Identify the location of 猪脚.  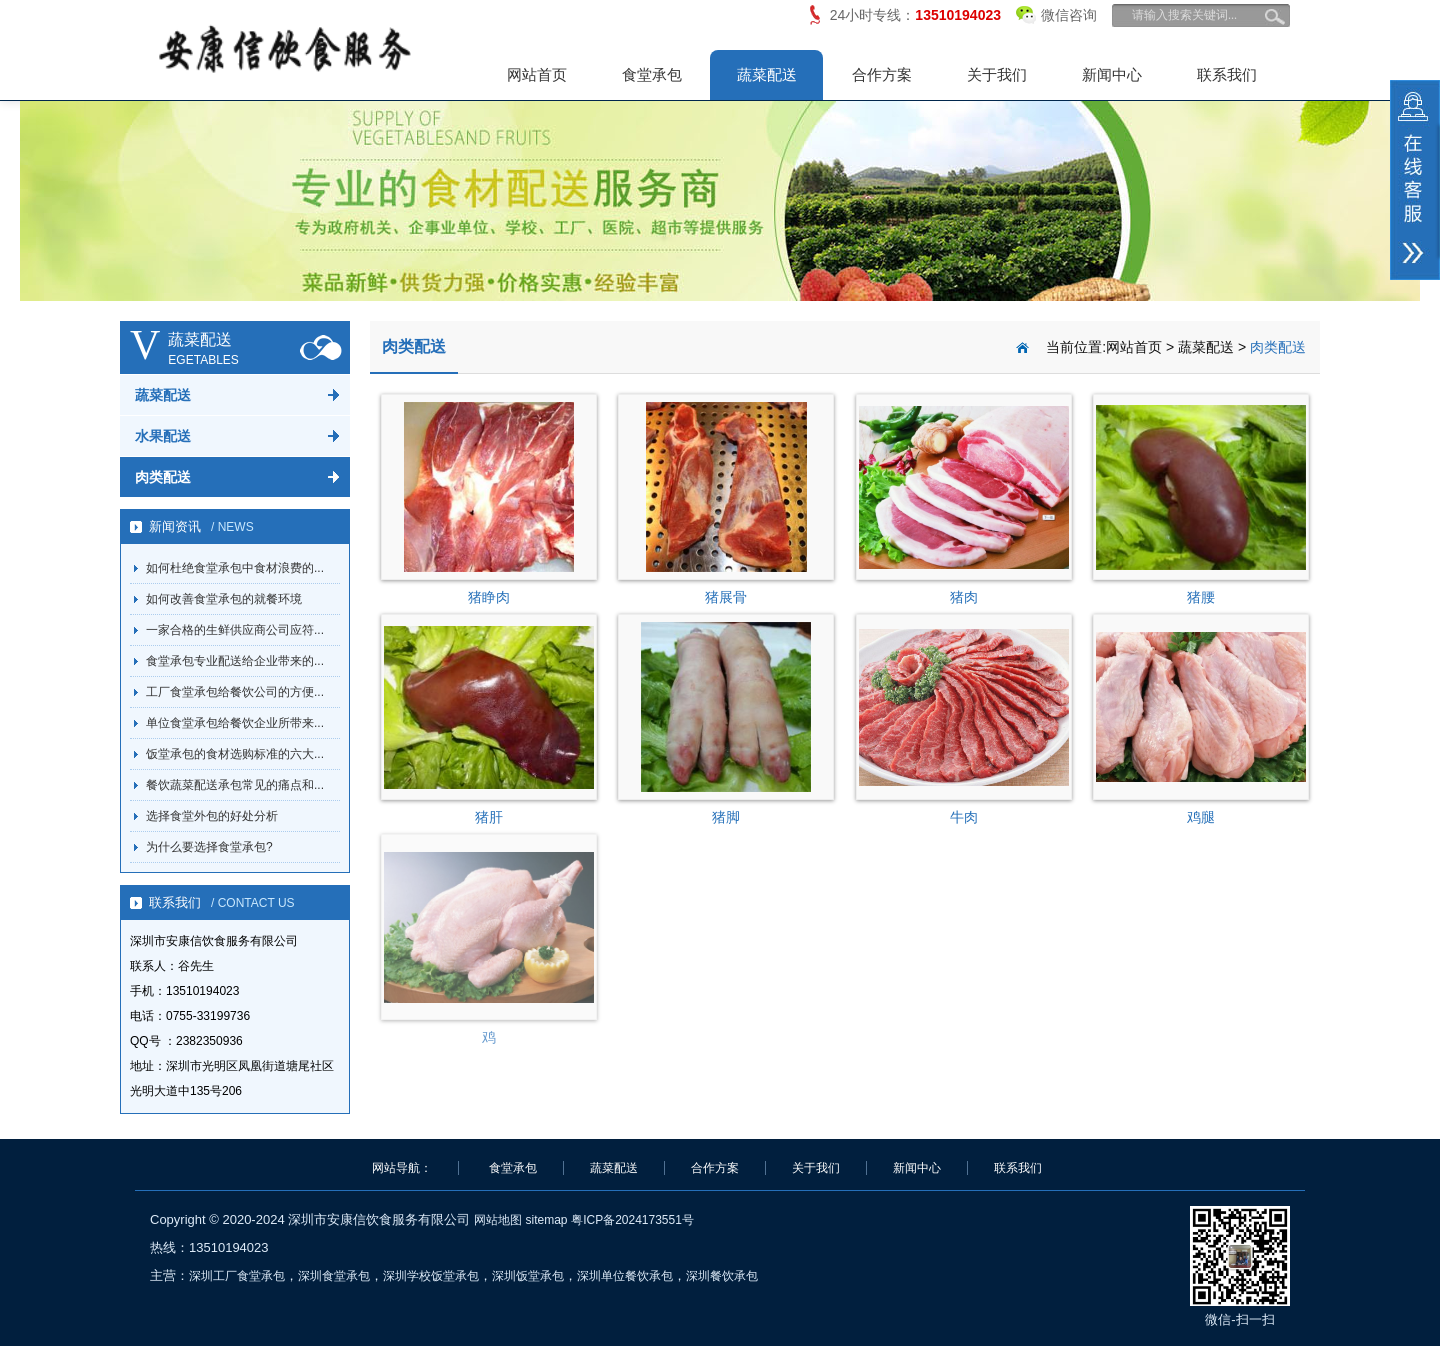
(726, 817).